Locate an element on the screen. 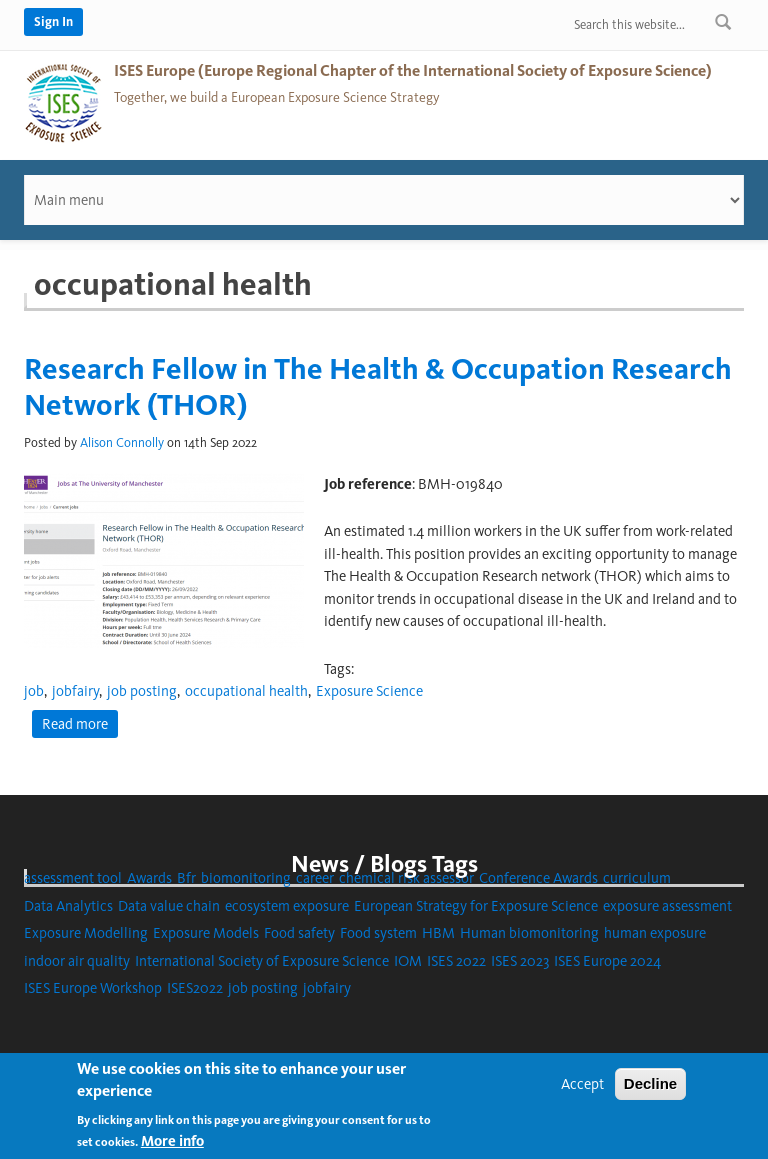  human exposure is located at coordinates (655, 933).